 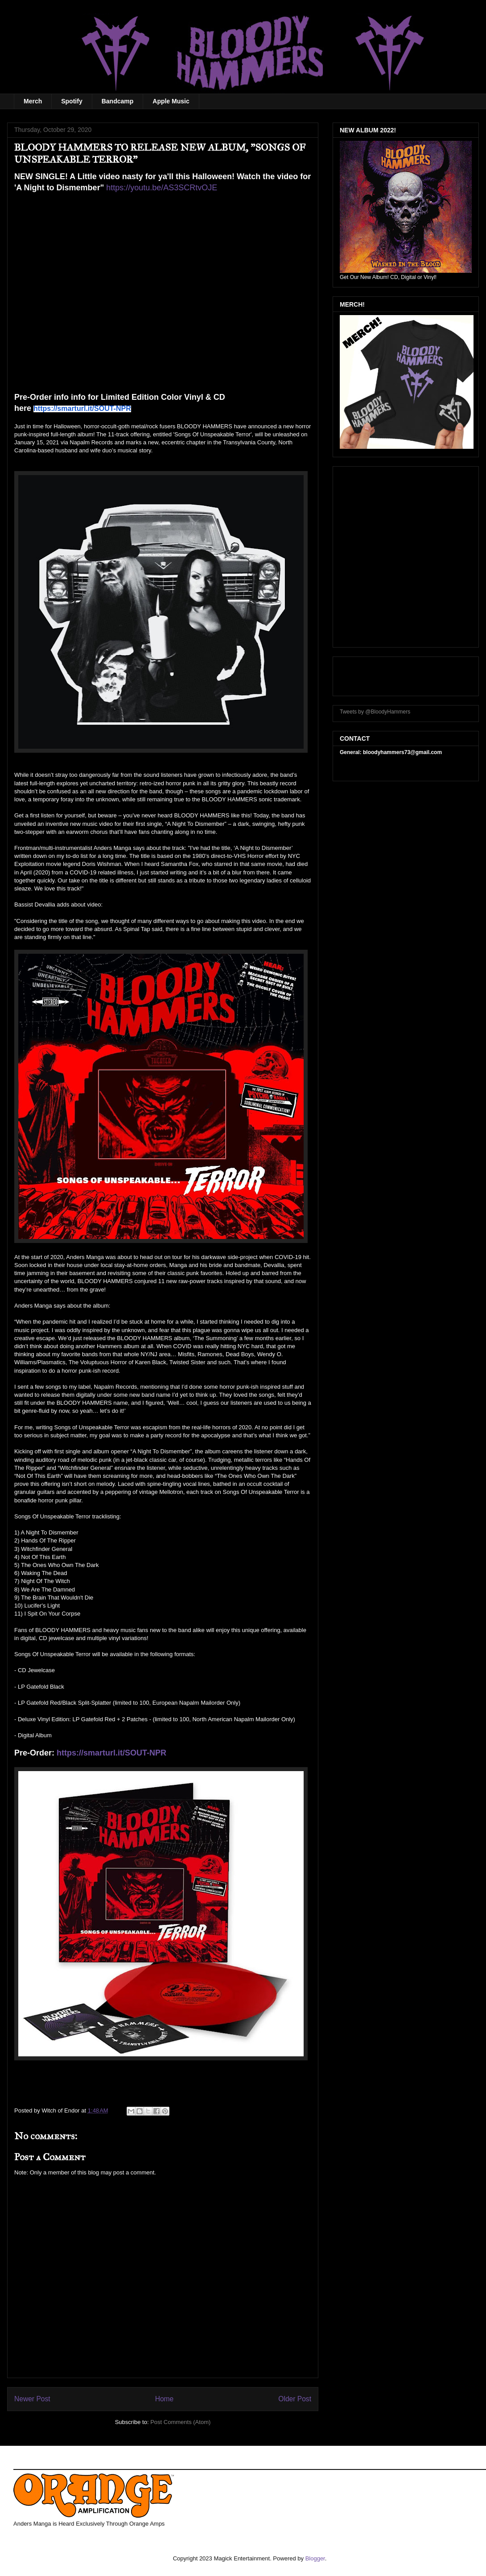 What do you see at coordinates (33, 101) in the screenshot?
I see `Merch` at bounding box center [33, 101].